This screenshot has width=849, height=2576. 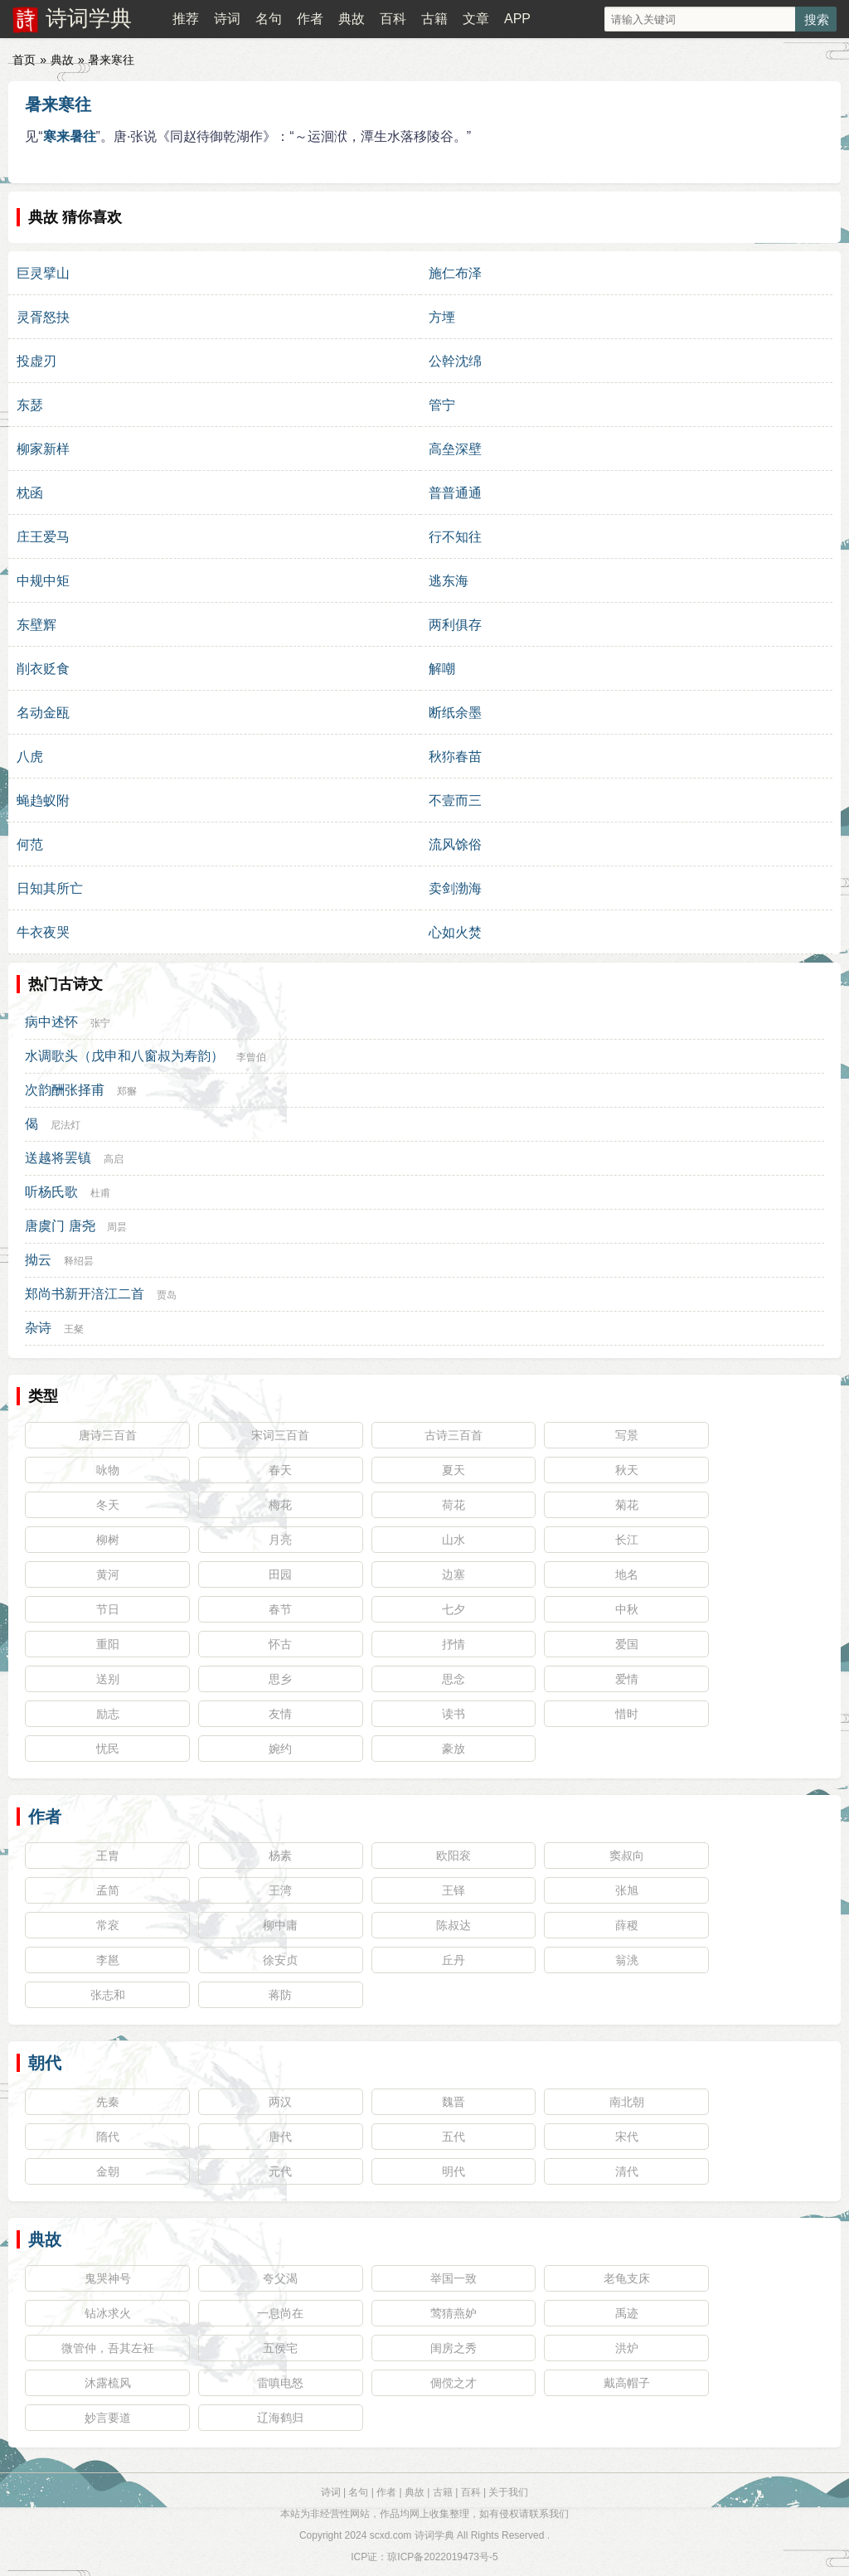 I want to click on 名动金瓯, so click(x=43, y=713).